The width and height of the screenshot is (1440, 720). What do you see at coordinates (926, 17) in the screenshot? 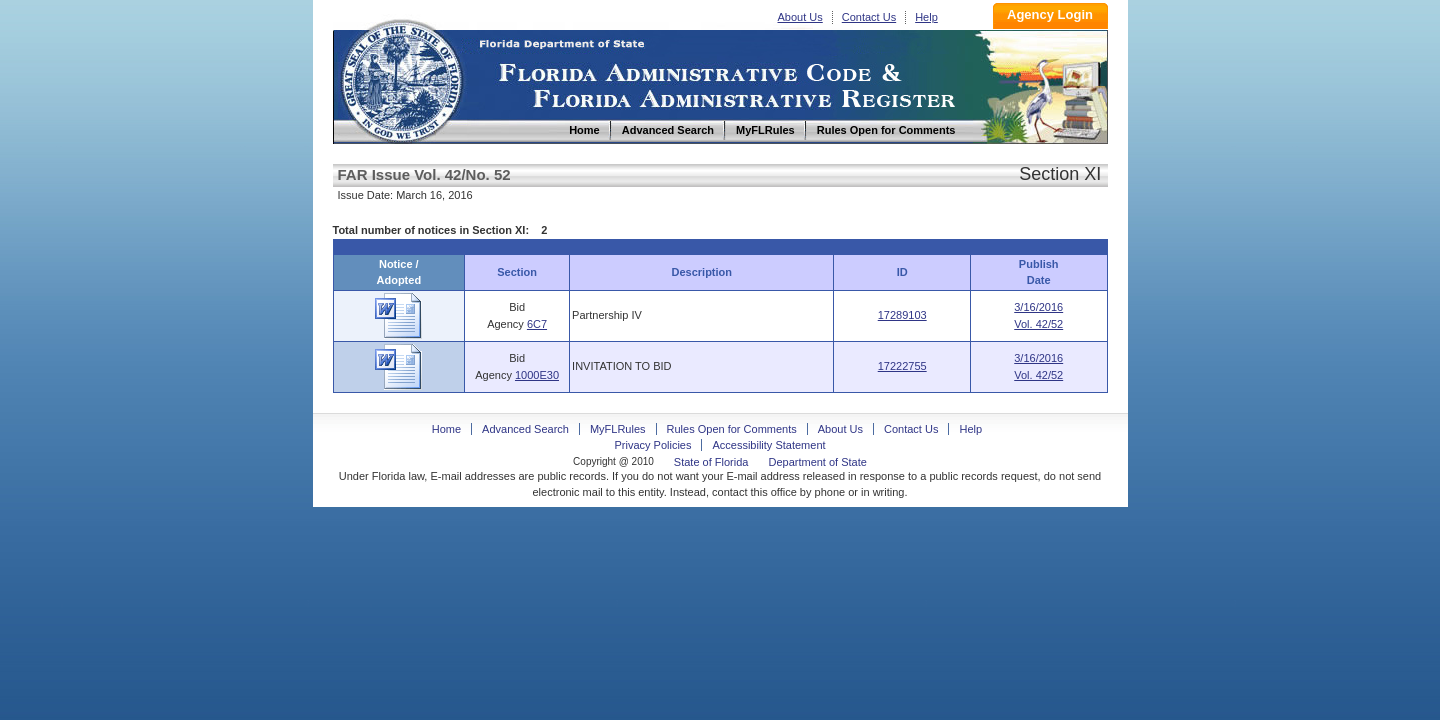
I see `Help` at bounding box center [926, 17].